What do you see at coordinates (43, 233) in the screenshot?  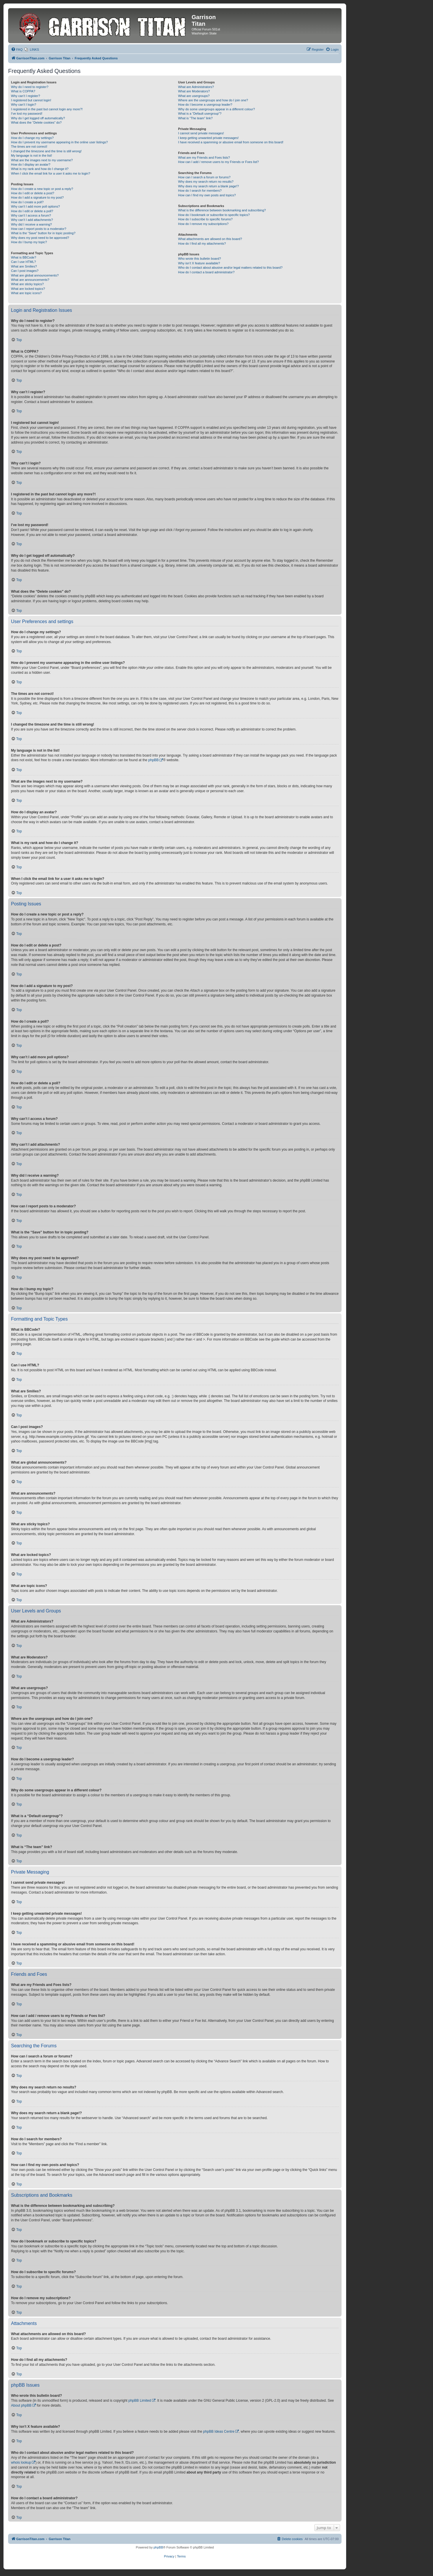 I see `What is the “Save” button for in topic posting?` at bounding box center [43, 233].